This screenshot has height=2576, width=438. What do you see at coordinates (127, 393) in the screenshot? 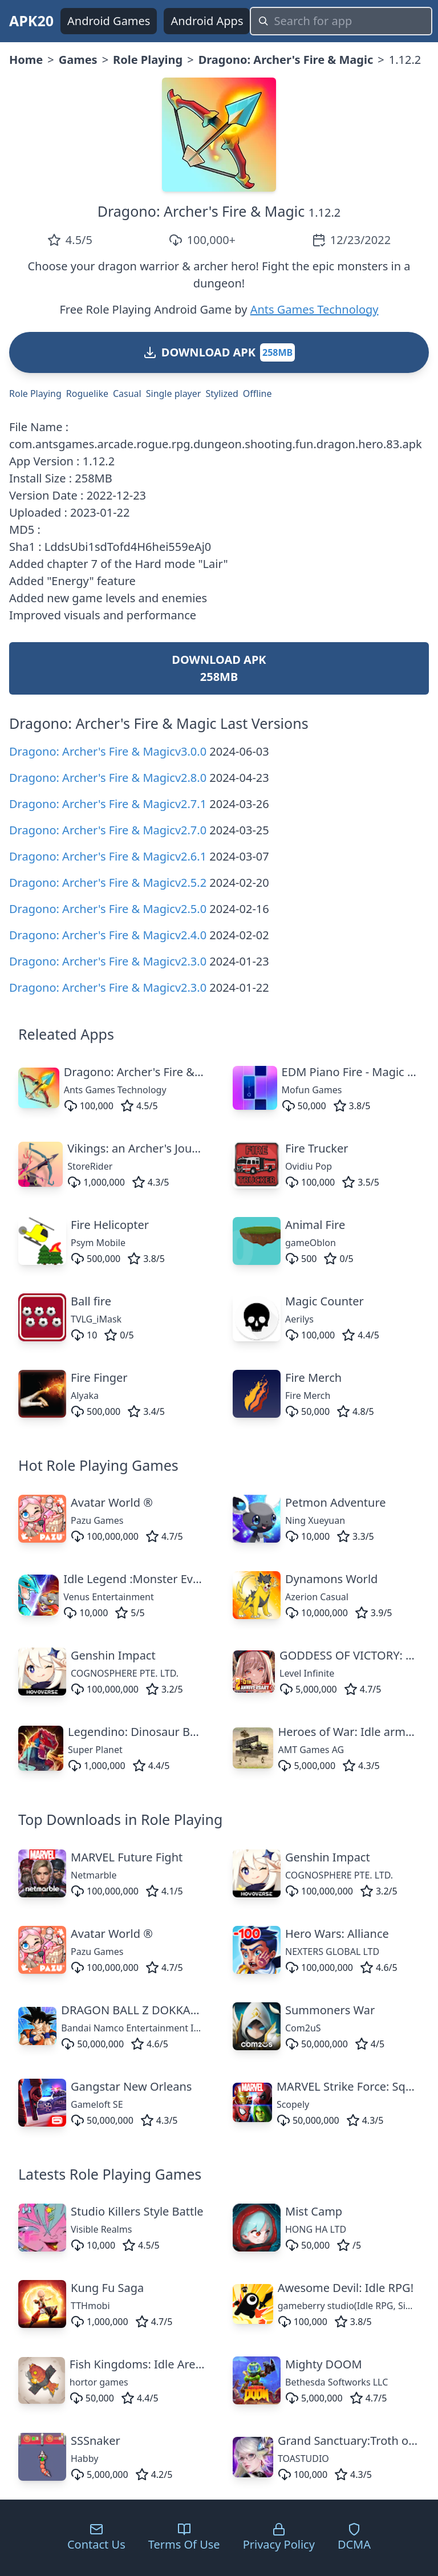
I see `Casual` at bounding box center [127, 393].